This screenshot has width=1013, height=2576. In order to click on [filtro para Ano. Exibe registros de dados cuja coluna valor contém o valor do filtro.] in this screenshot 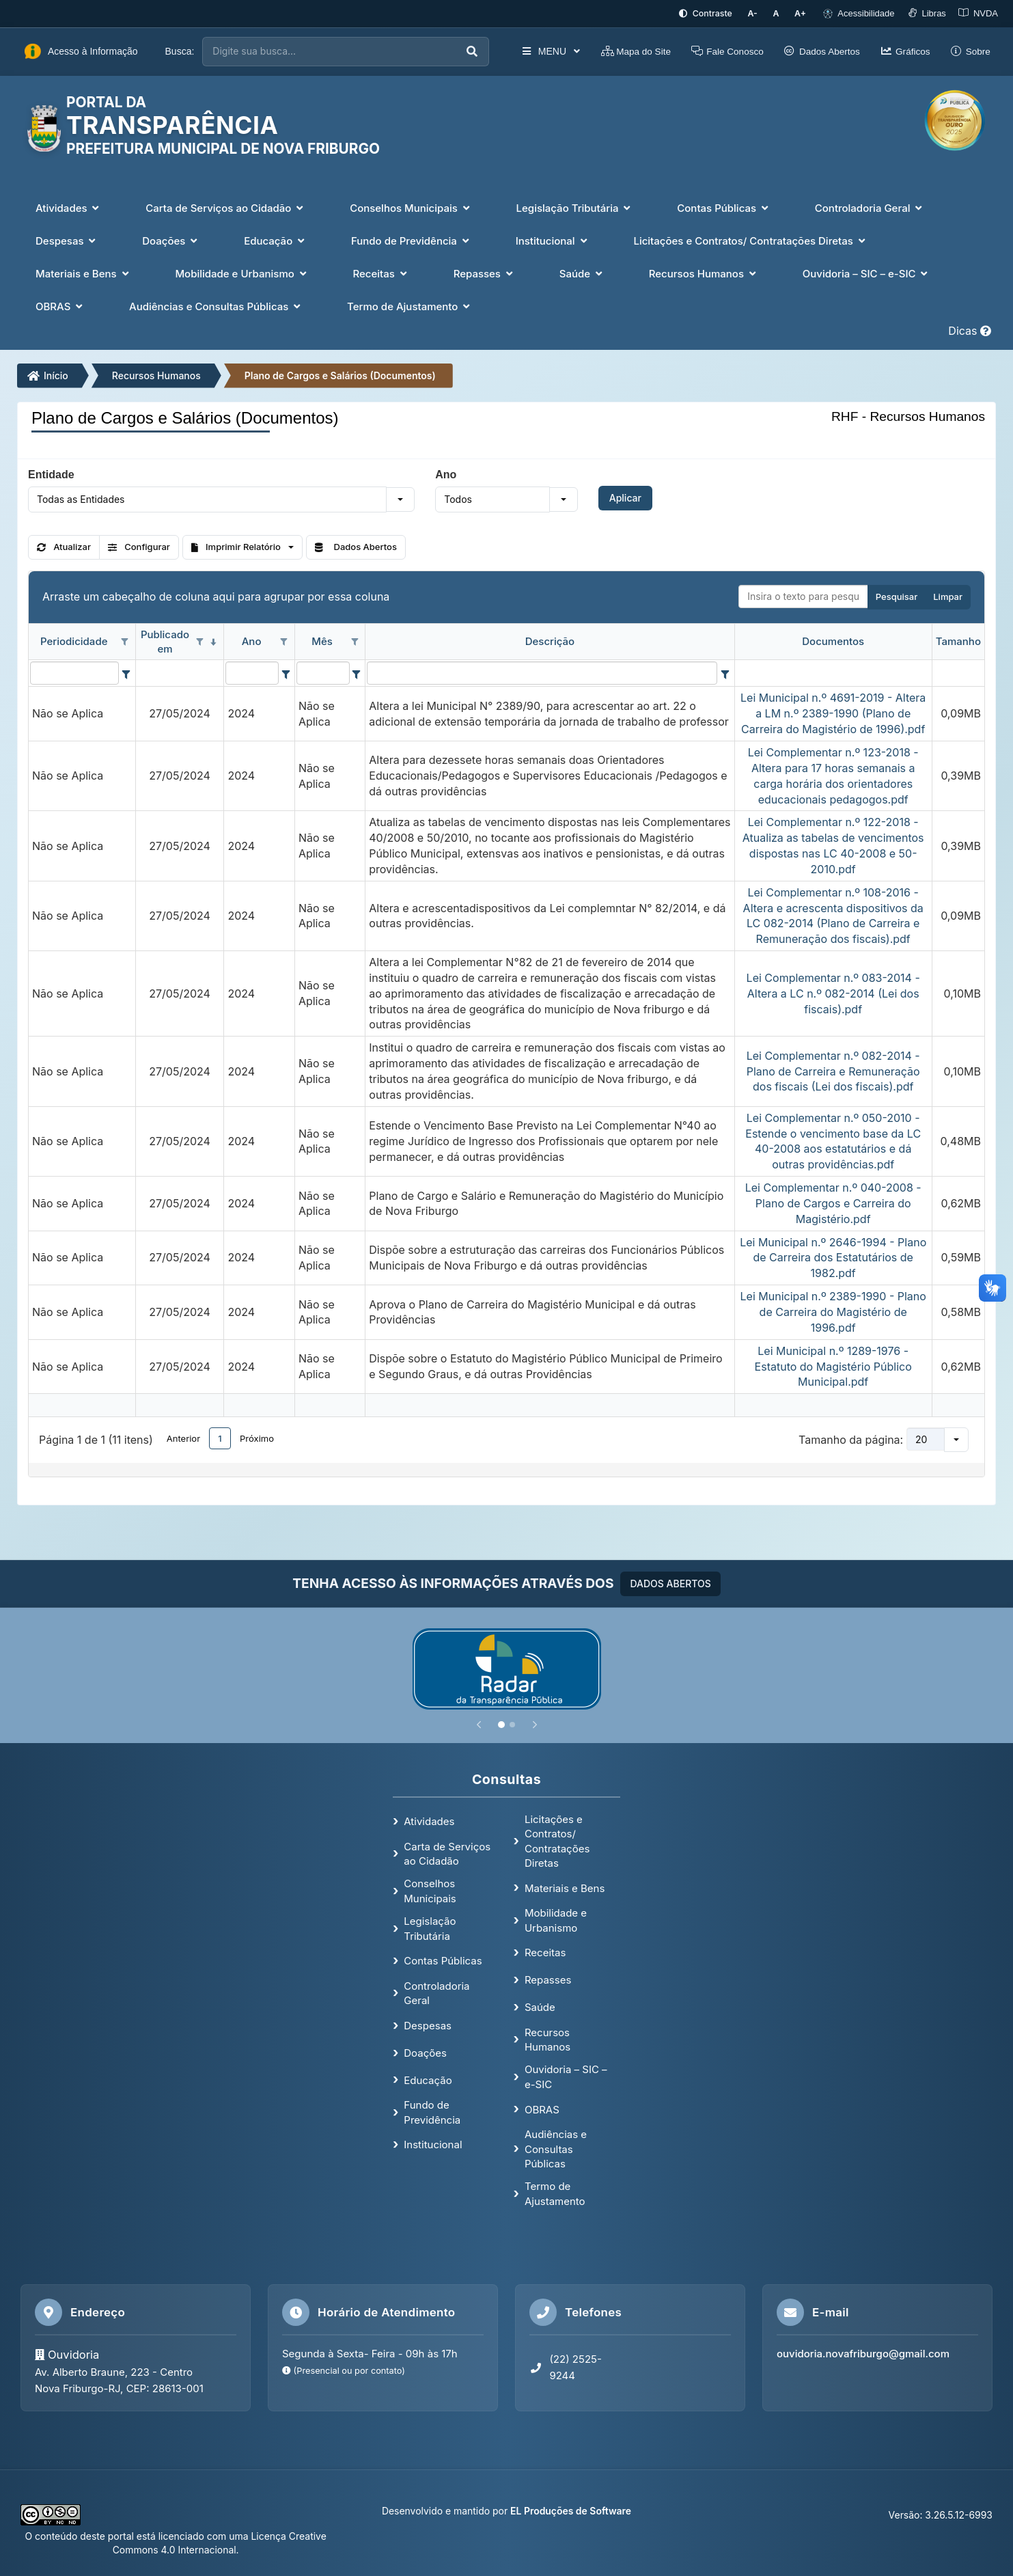, I will do `click(252, 672)`.